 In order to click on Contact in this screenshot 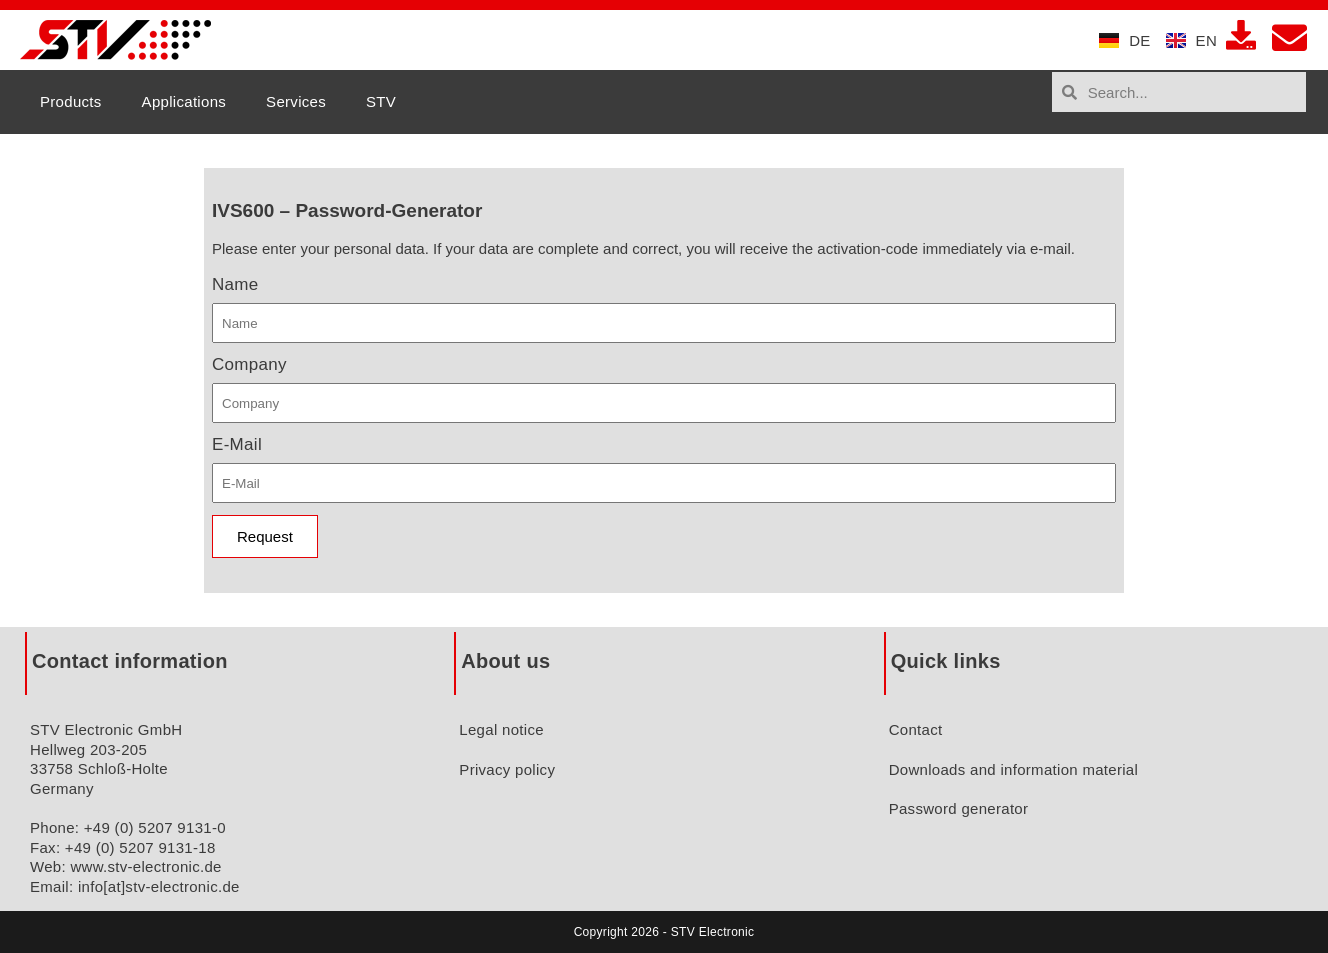, I will do `click(916, 729)`.